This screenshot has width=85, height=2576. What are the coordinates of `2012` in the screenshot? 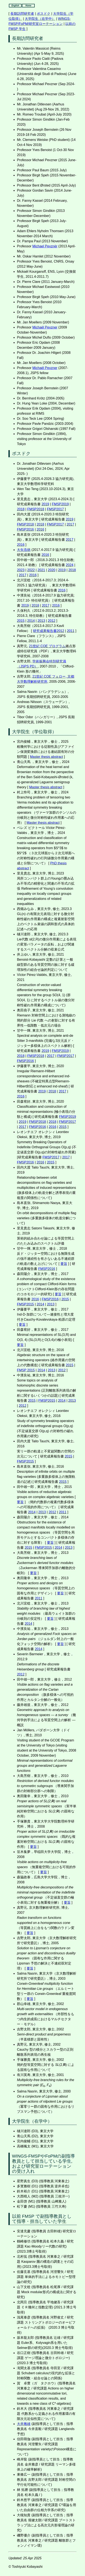 It's located at (51, 621).